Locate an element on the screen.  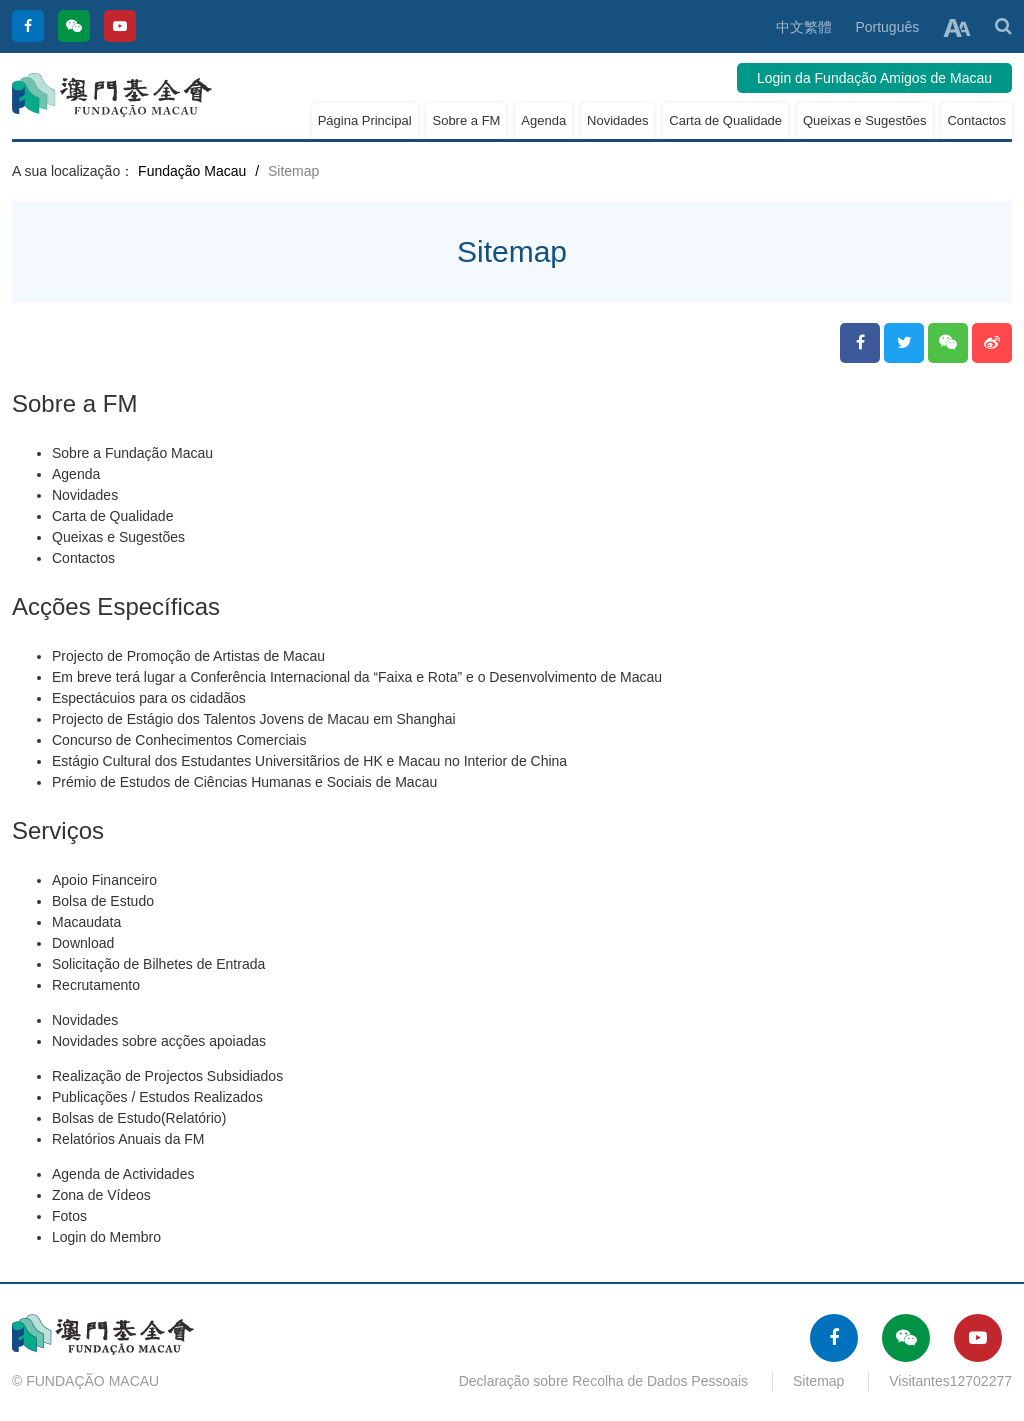
Publicações / Estudos Realizados is located at coordinates (157, 1097).